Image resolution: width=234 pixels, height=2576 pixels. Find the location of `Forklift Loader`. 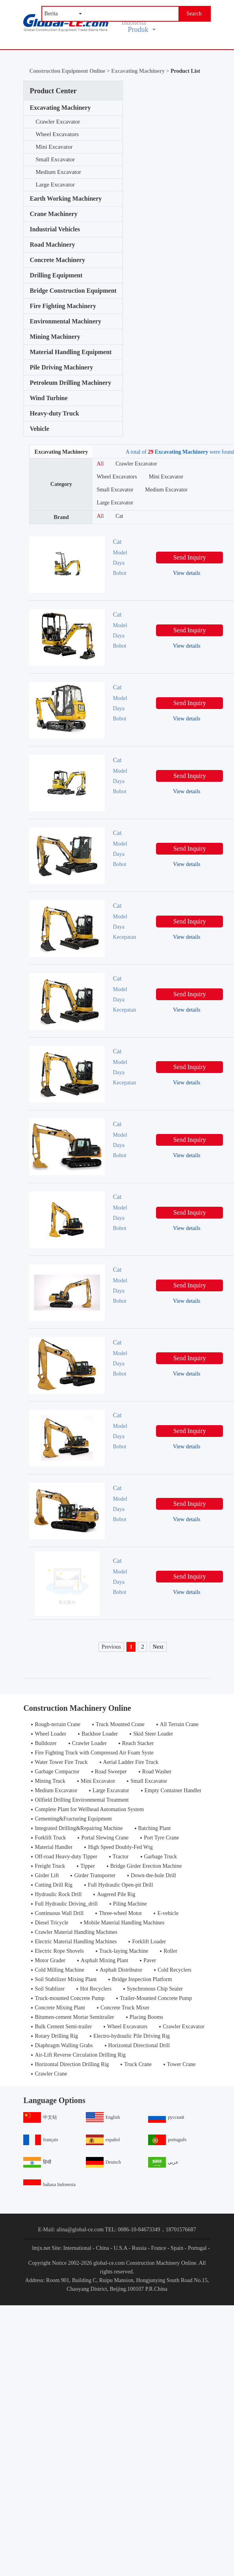

Forklift Loader is located at coordinates (149, 1941).